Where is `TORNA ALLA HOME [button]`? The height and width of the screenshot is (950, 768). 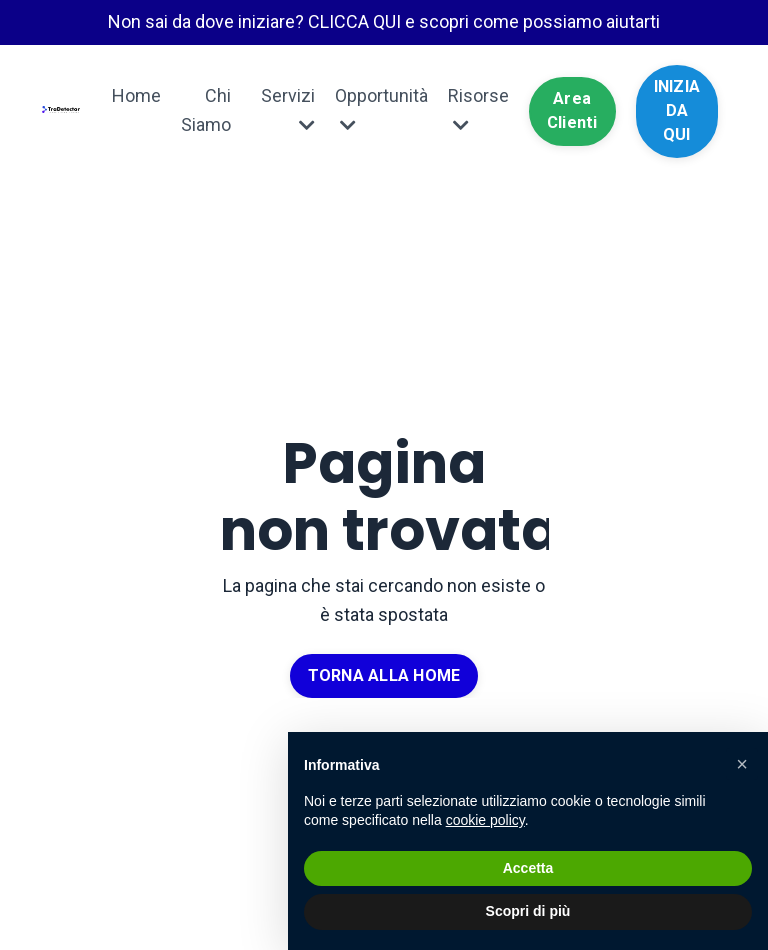
TORNA ALLA HOME [button] is located at coordinates (384, 675).